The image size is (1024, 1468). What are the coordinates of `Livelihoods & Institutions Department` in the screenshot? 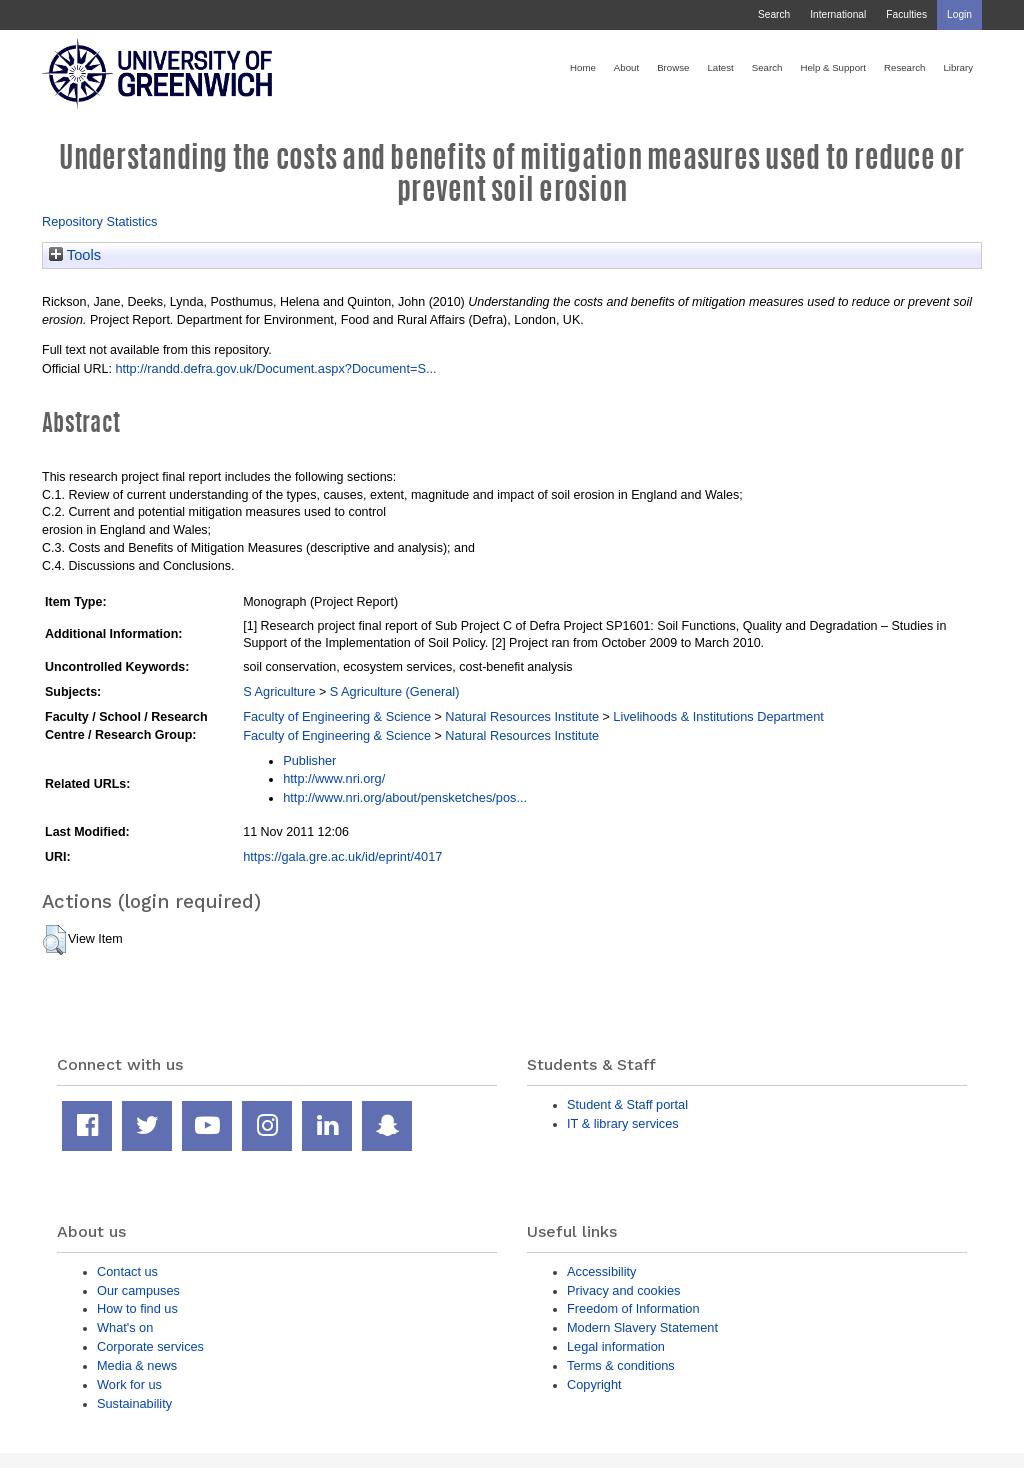 It's located at (718, 716).